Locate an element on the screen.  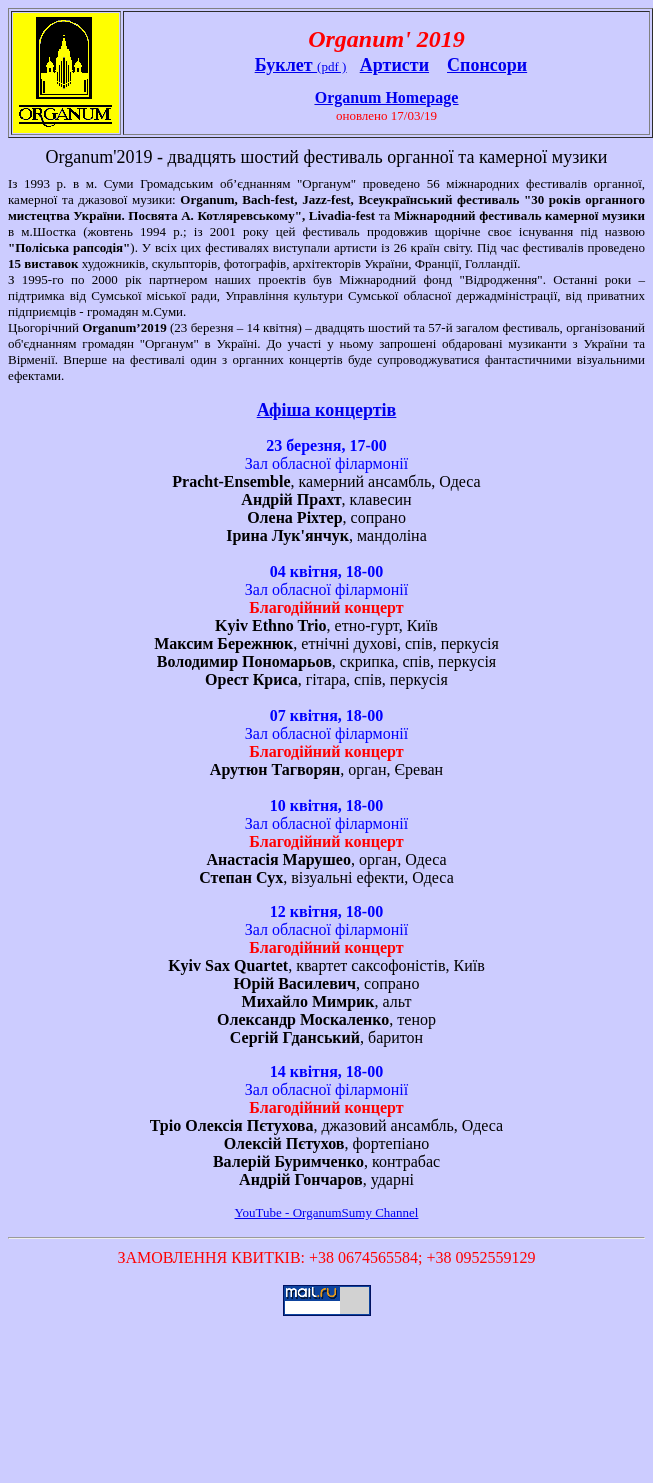
Буклет is located at coordinates (286, 65).